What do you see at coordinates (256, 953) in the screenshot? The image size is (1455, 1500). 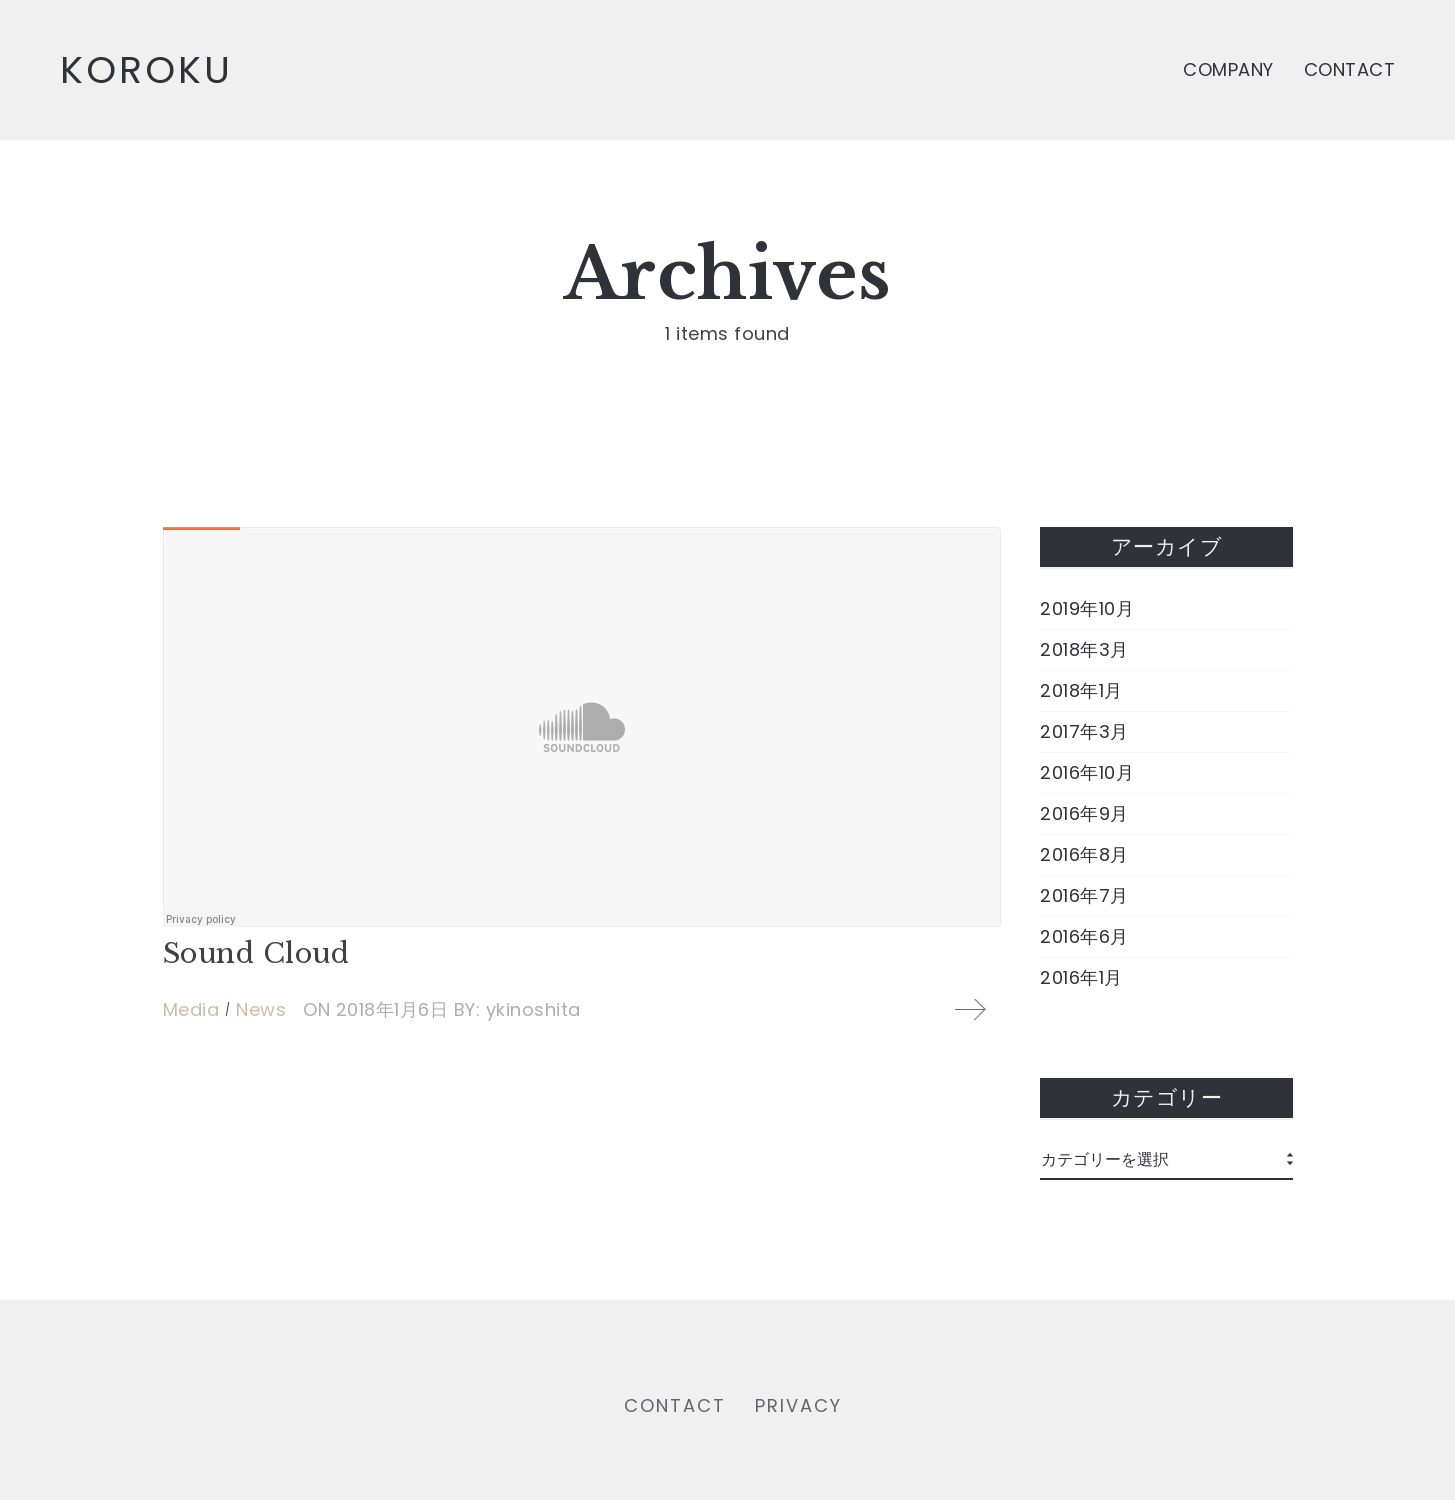 I see `Sound Cloud` at bounding box center [256, 953].